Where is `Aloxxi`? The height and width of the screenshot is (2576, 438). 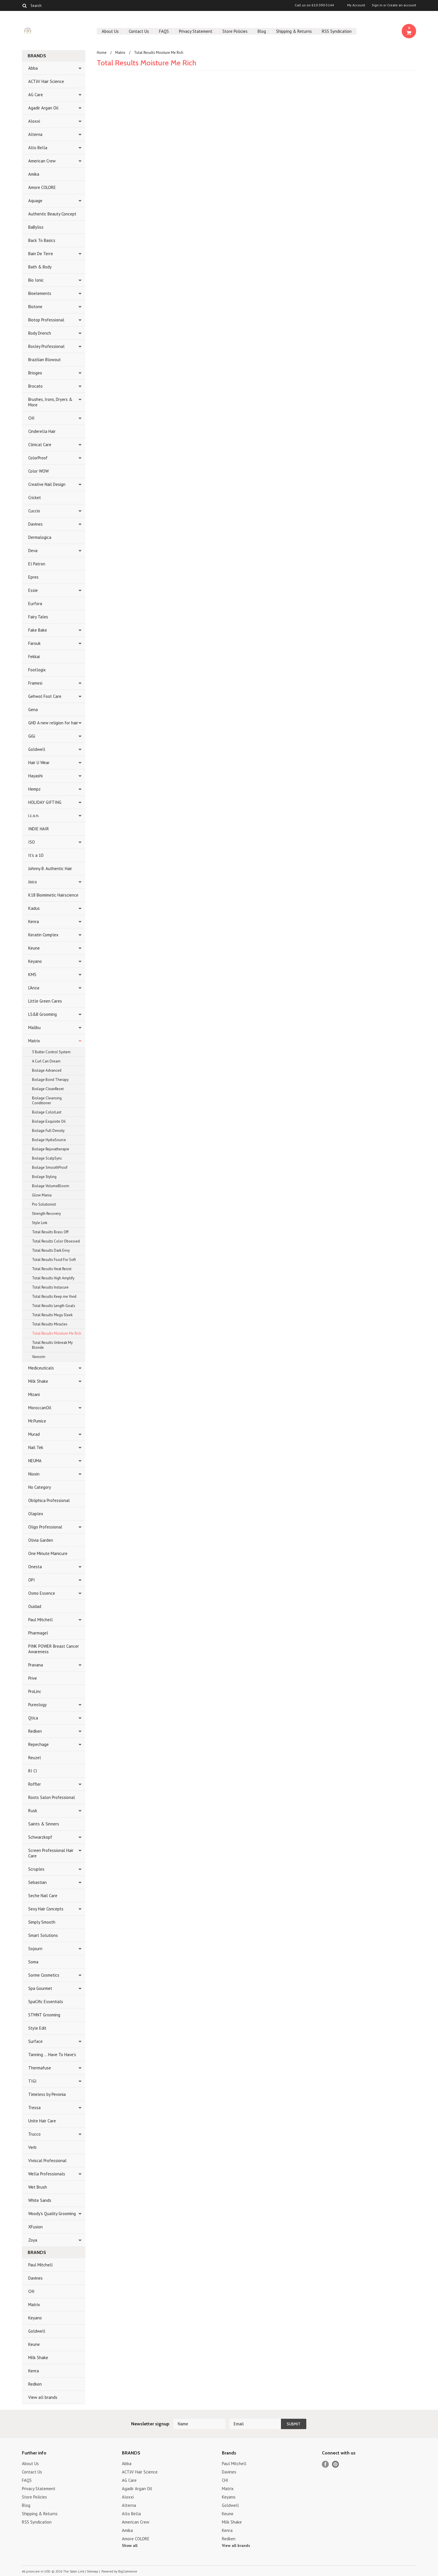 Aloxxi is located at coordinates (34, 121).